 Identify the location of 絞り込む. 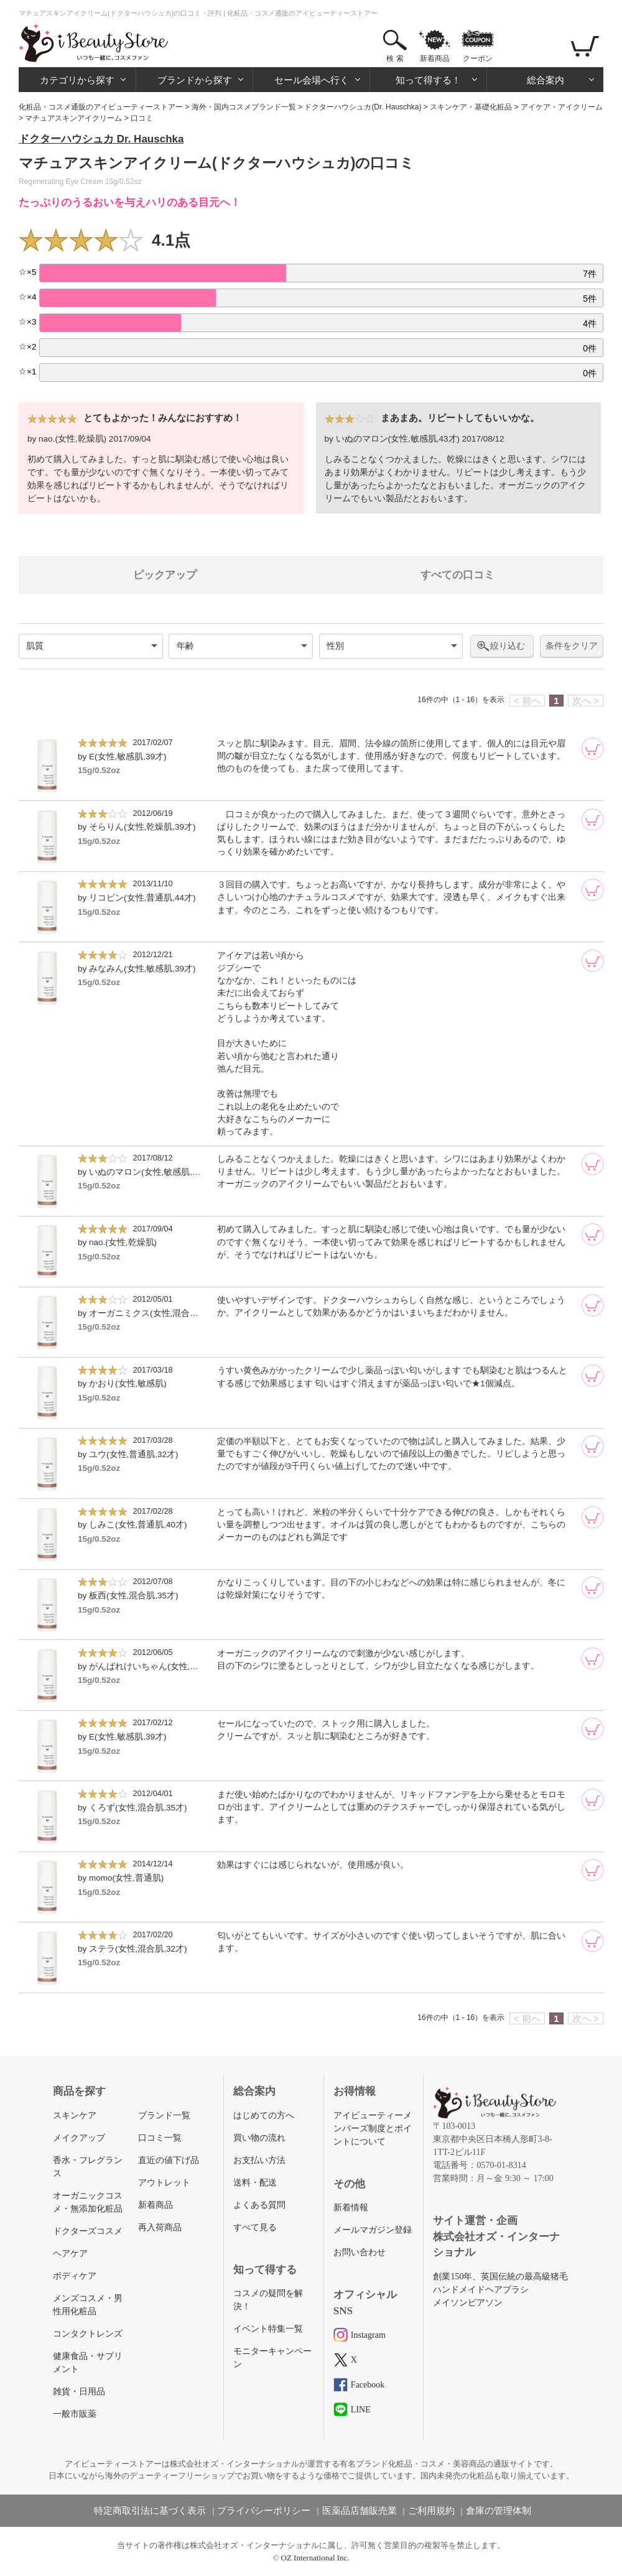
(507, 646).